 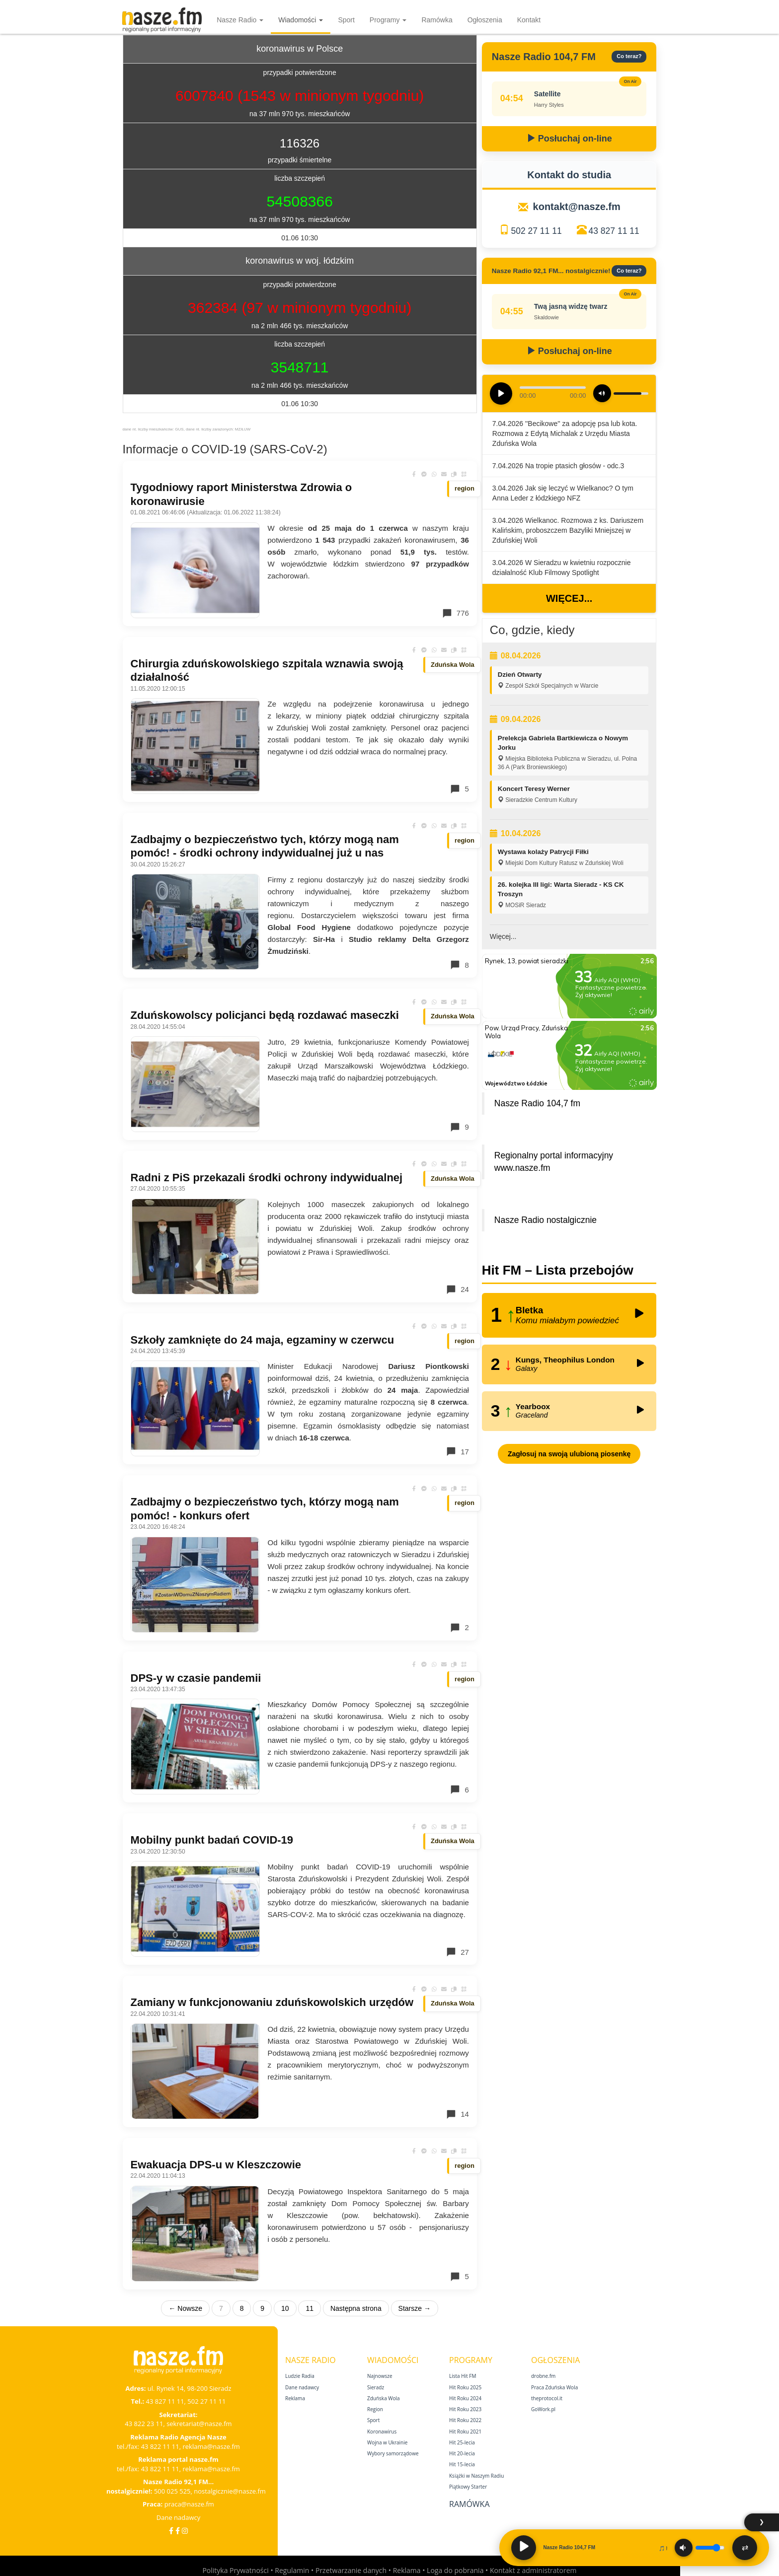 What do you see at coordinates (171, 2530) in the screenshot?
I see `[Facebook]` at bounding box center [171, 2530].